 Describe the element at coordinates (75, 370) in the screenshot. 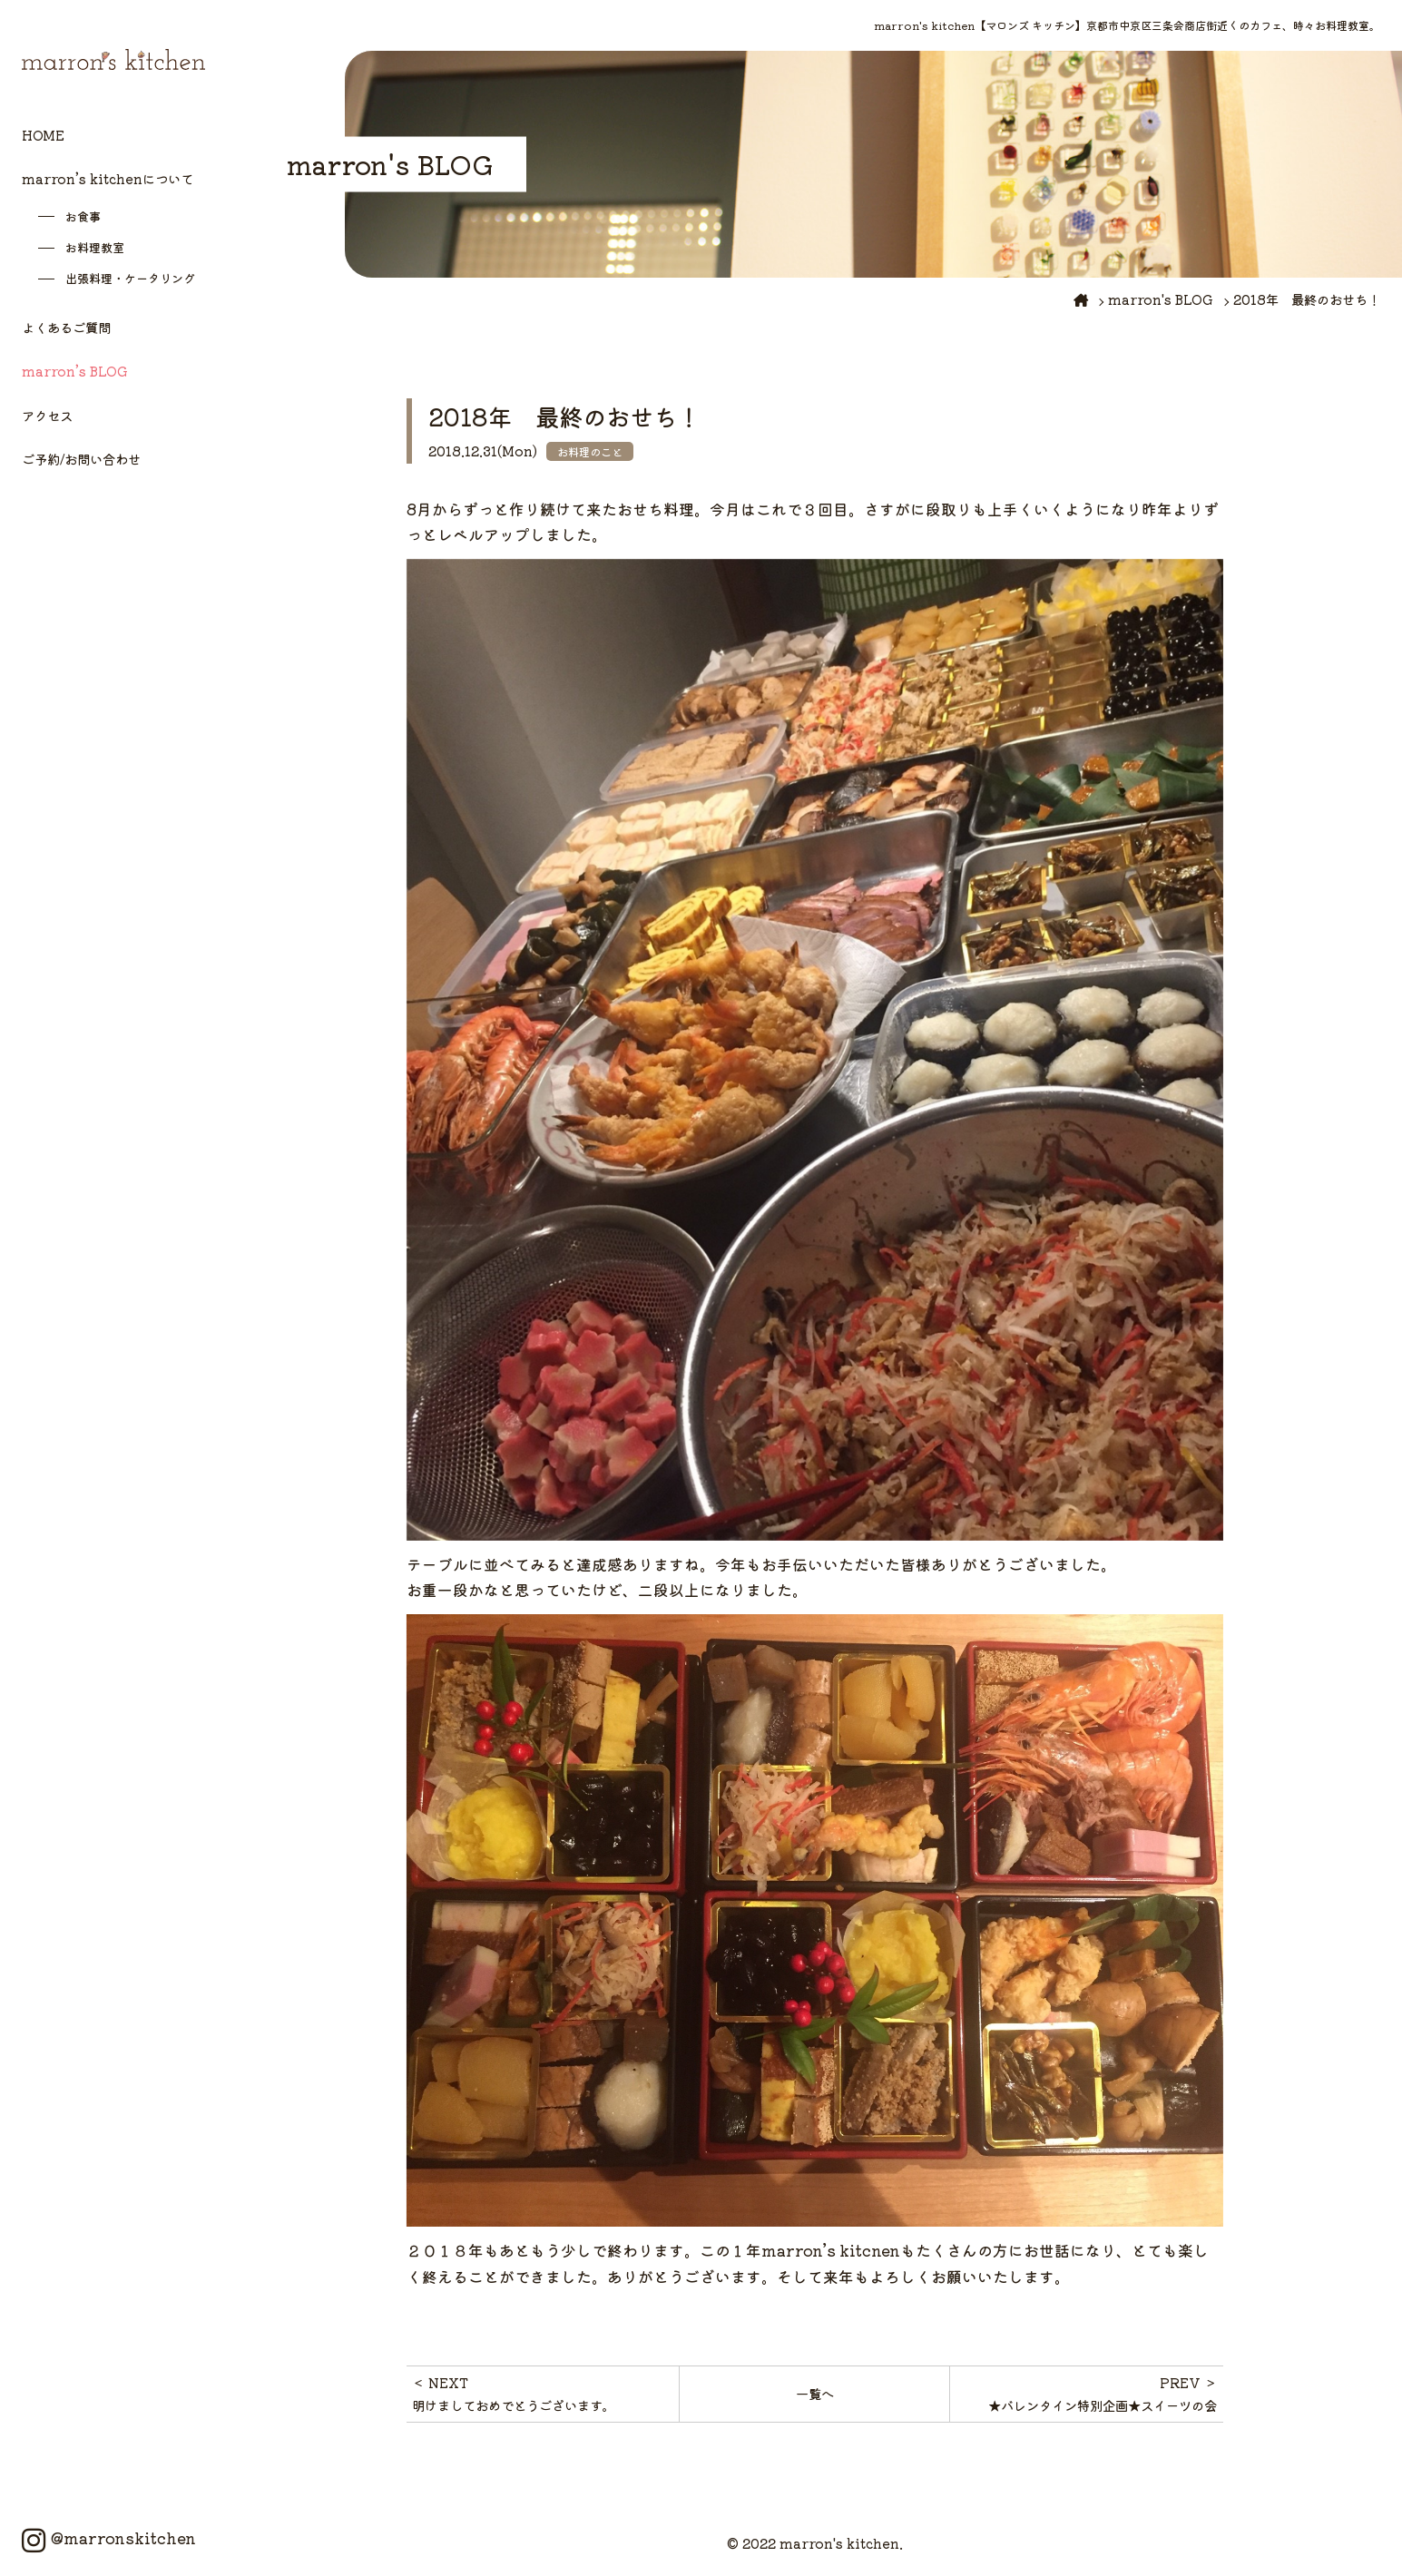

I see `marron’s BLOG` at that location.